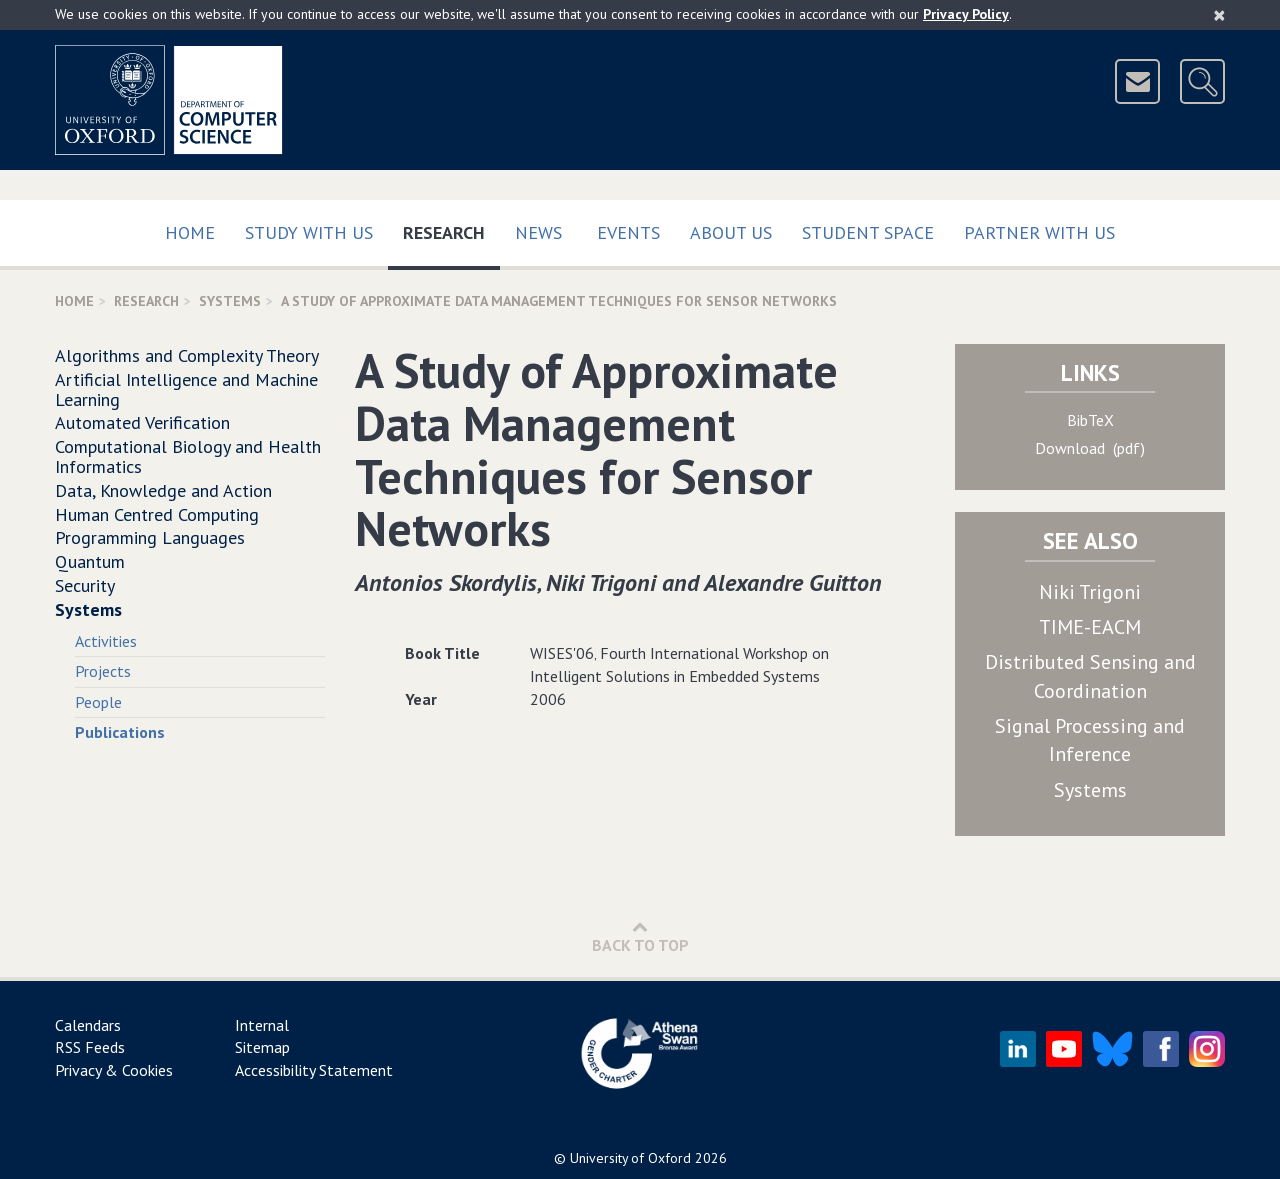 Image resolution: width=1280 pixels, height=1179 pixels. Describe the element at coordinates (1090, 627) in the screenshot. I see `TIME-EACM` at that location.